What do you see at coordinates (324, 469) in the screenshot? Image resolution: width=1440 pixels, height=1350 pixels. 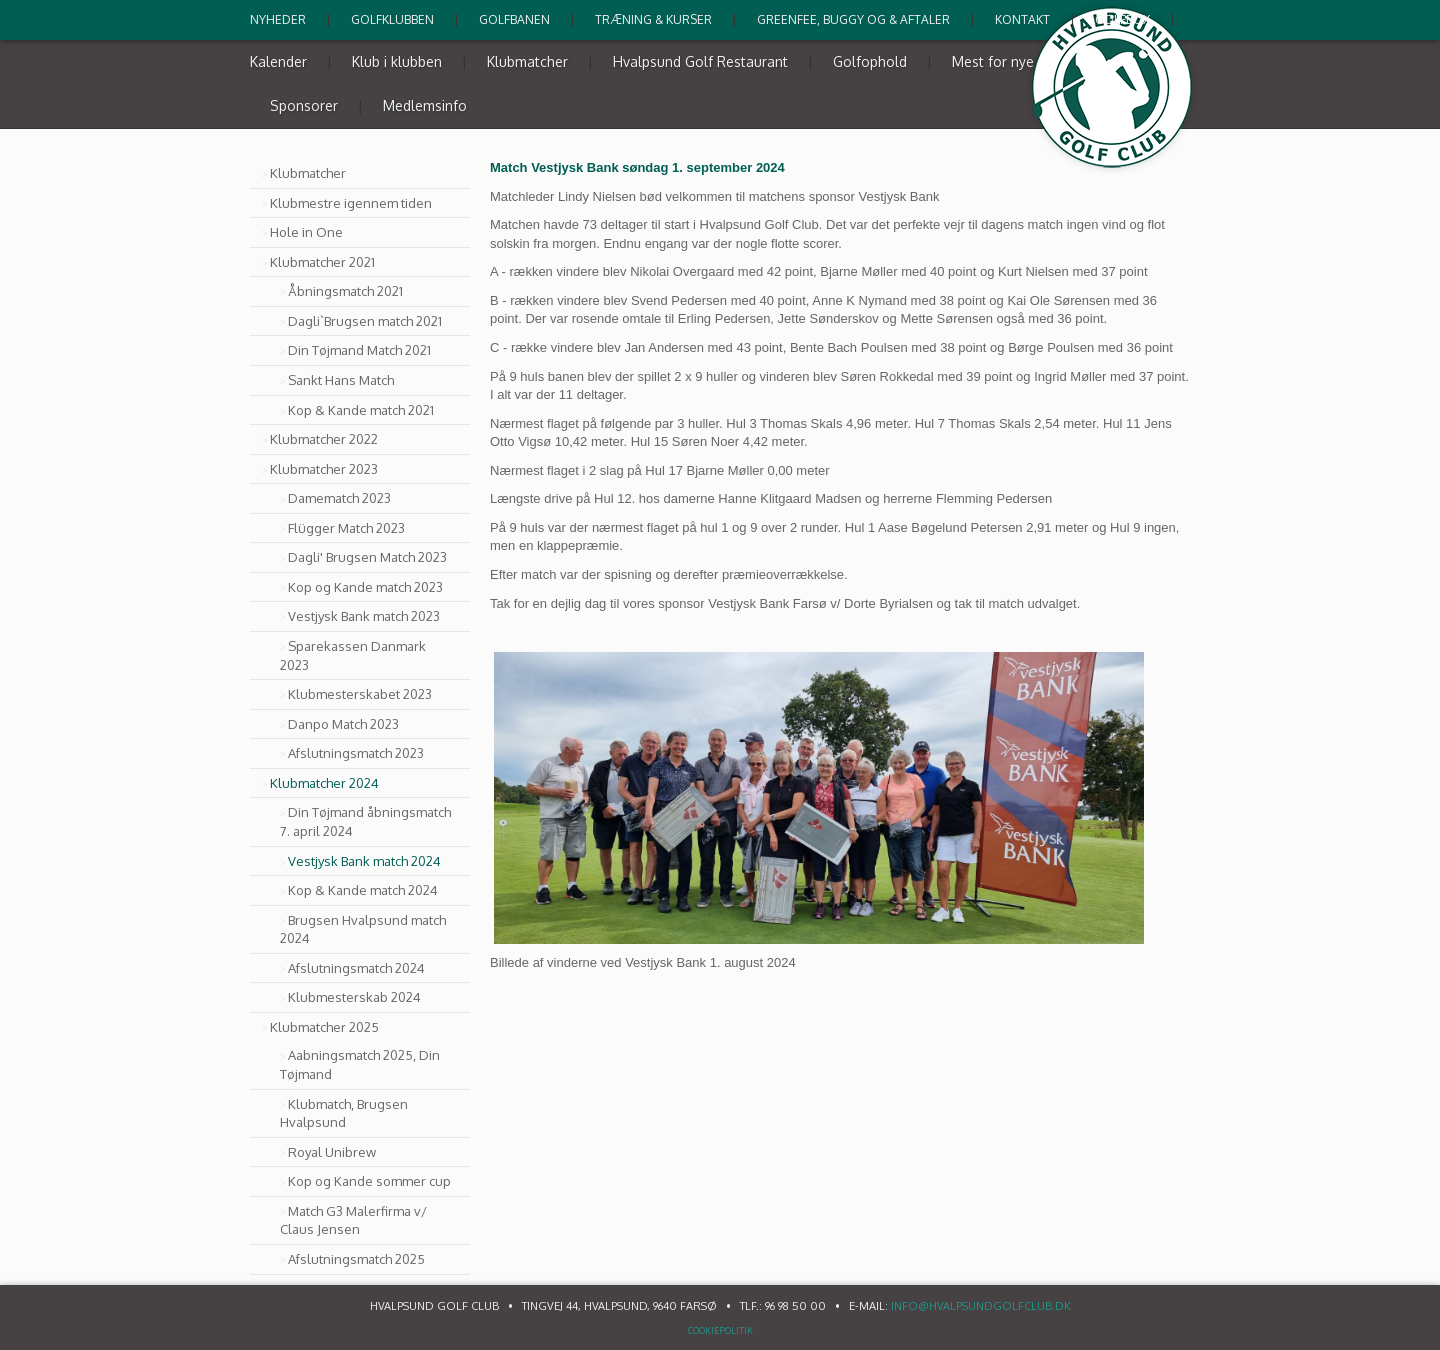 I see `Klubmatcher 2023` at bounding box center [324, 469].